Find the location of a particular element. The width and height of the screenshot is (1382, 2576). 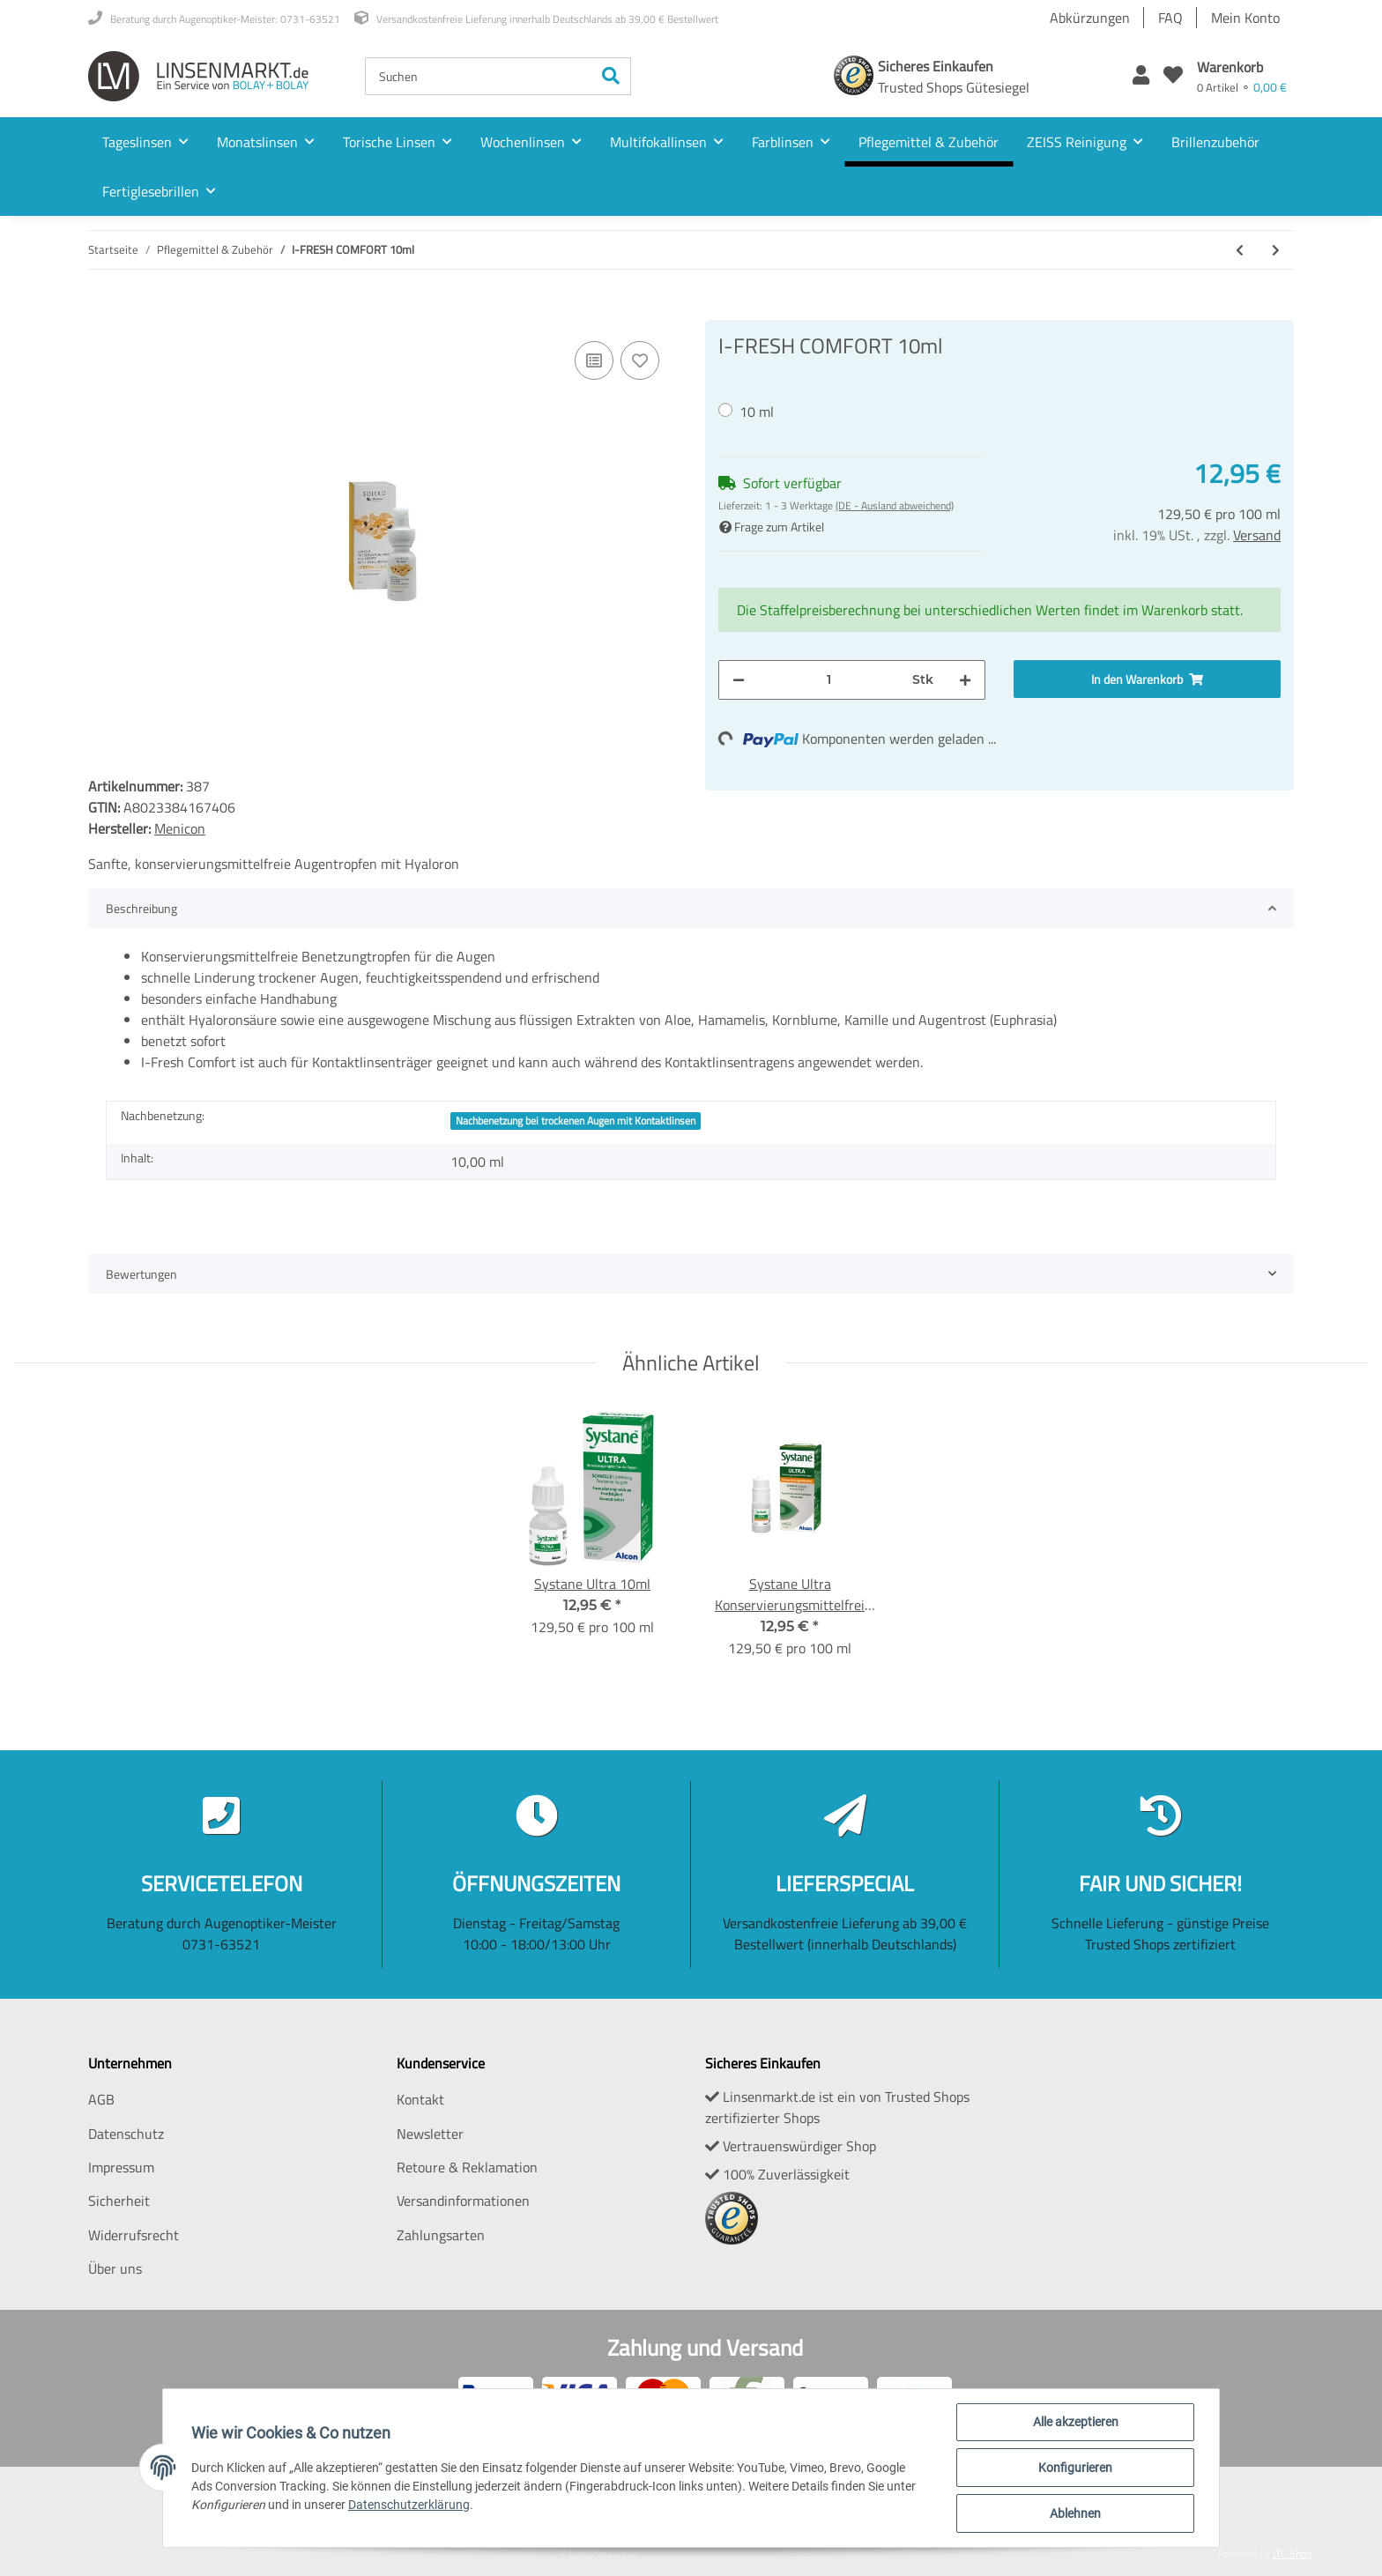

[zum nächsten Artikel: Systane Ultra Konservierungsmittelfrei 10ml] is located at coordinates (1276, 250).